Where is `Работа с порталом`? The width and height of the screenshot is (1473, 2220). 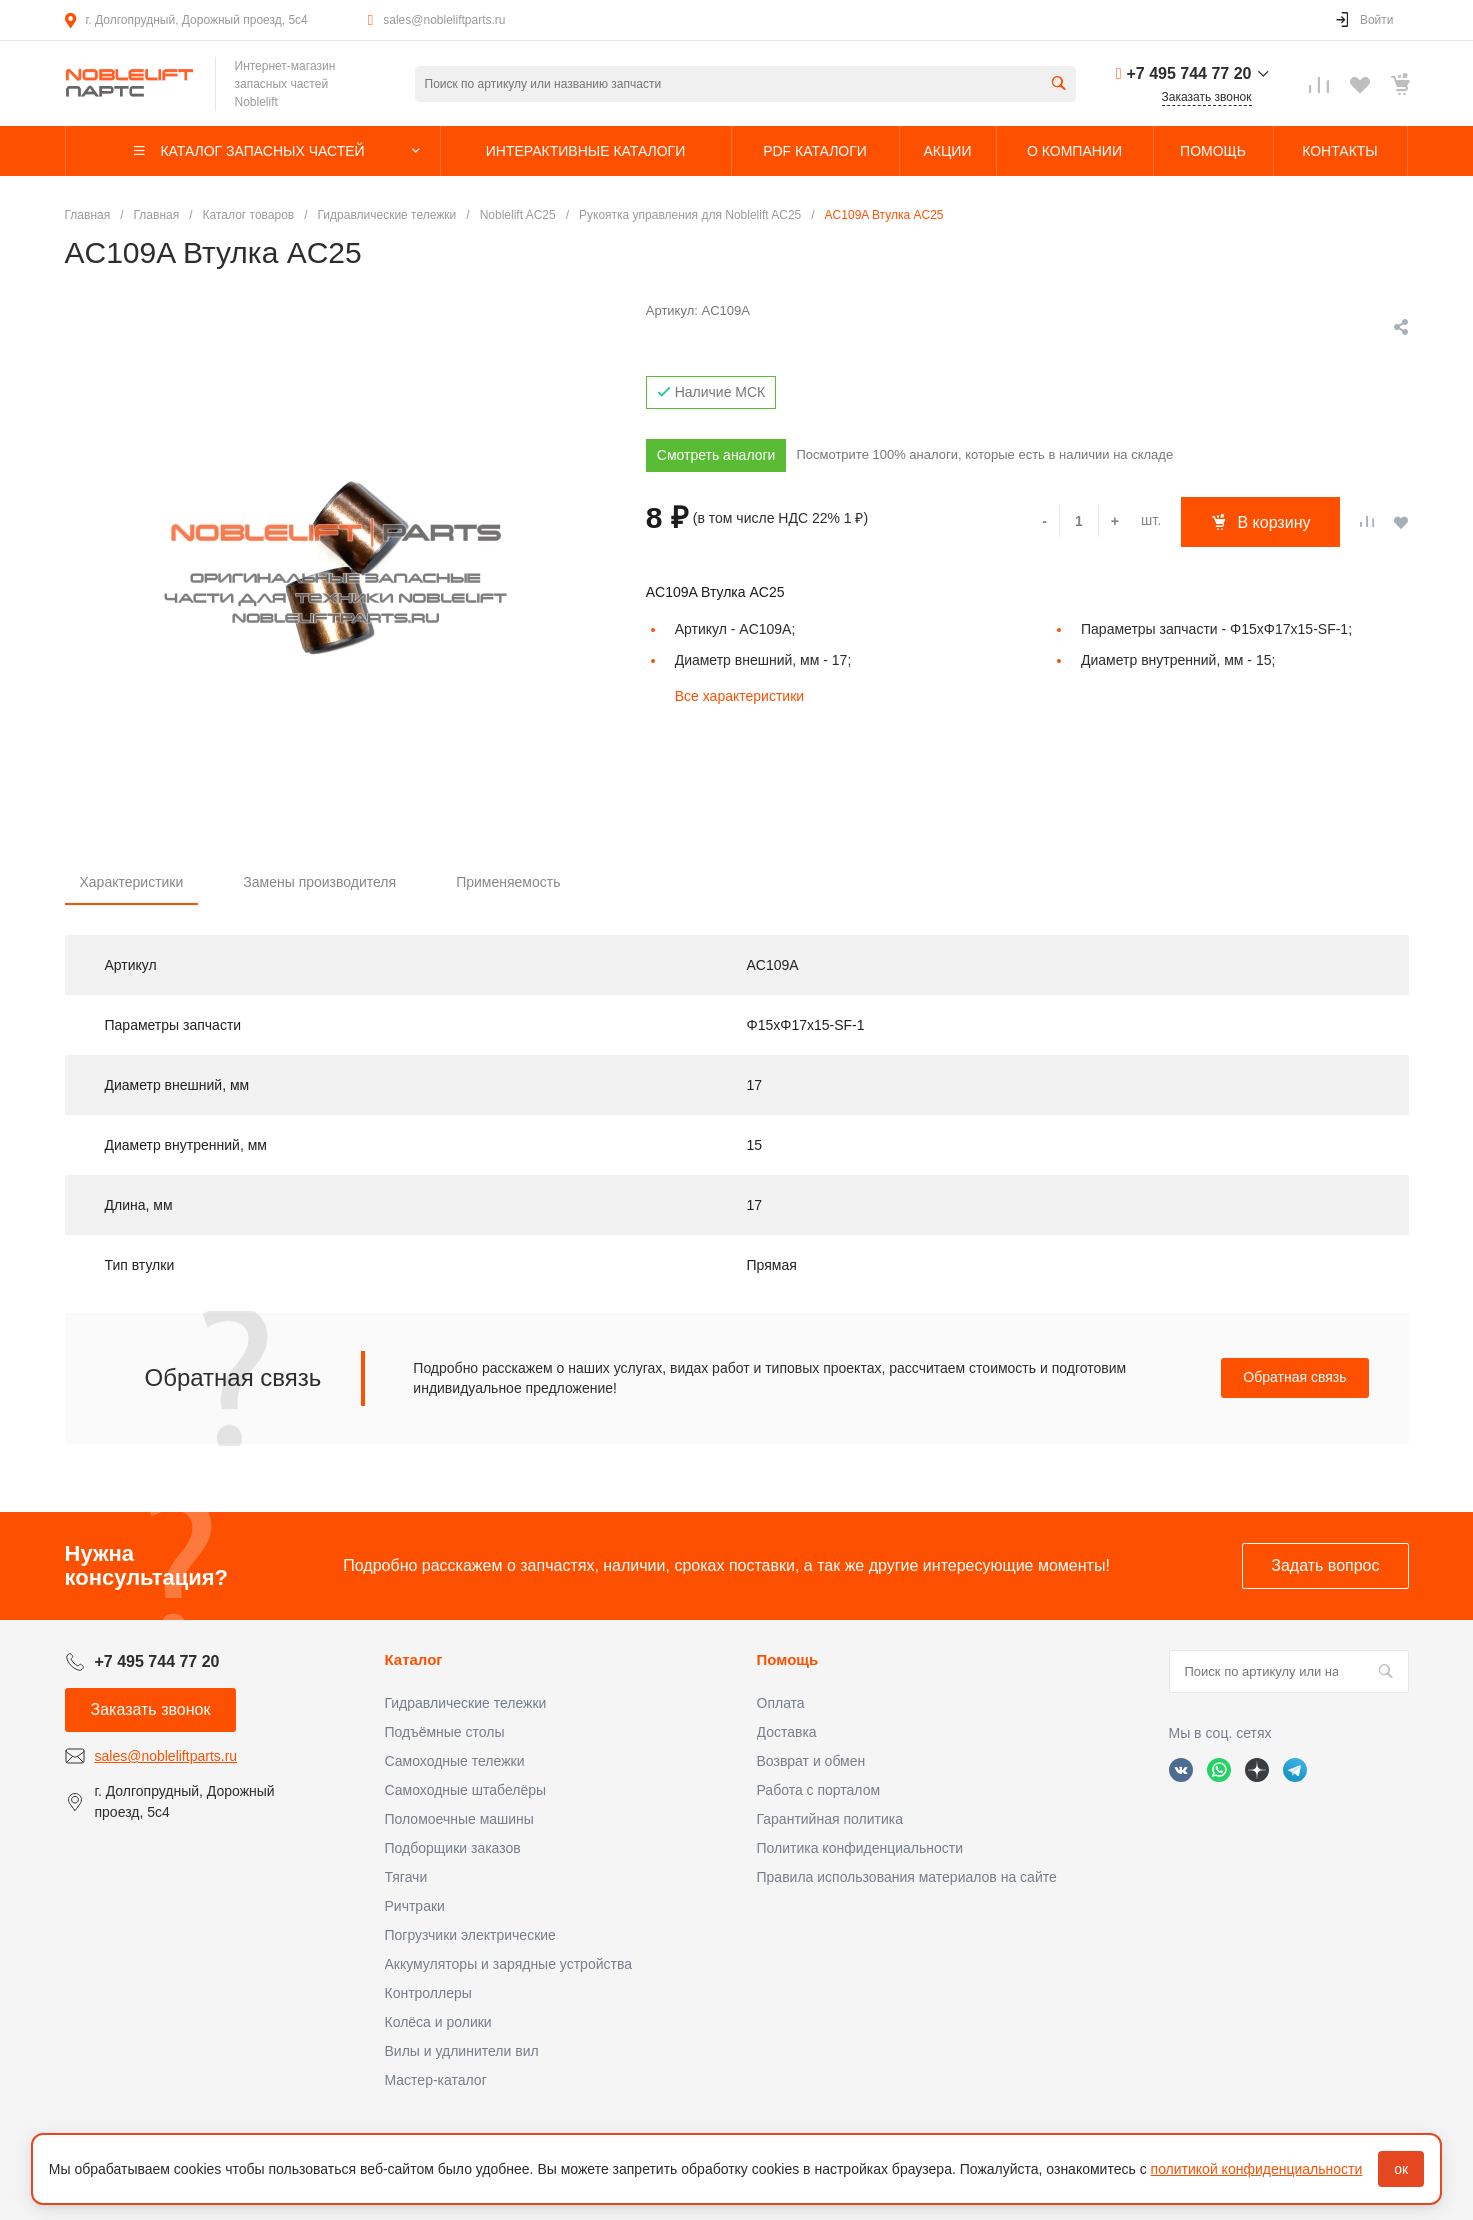
Работа с порталом is located at coordinates (819, 1790).